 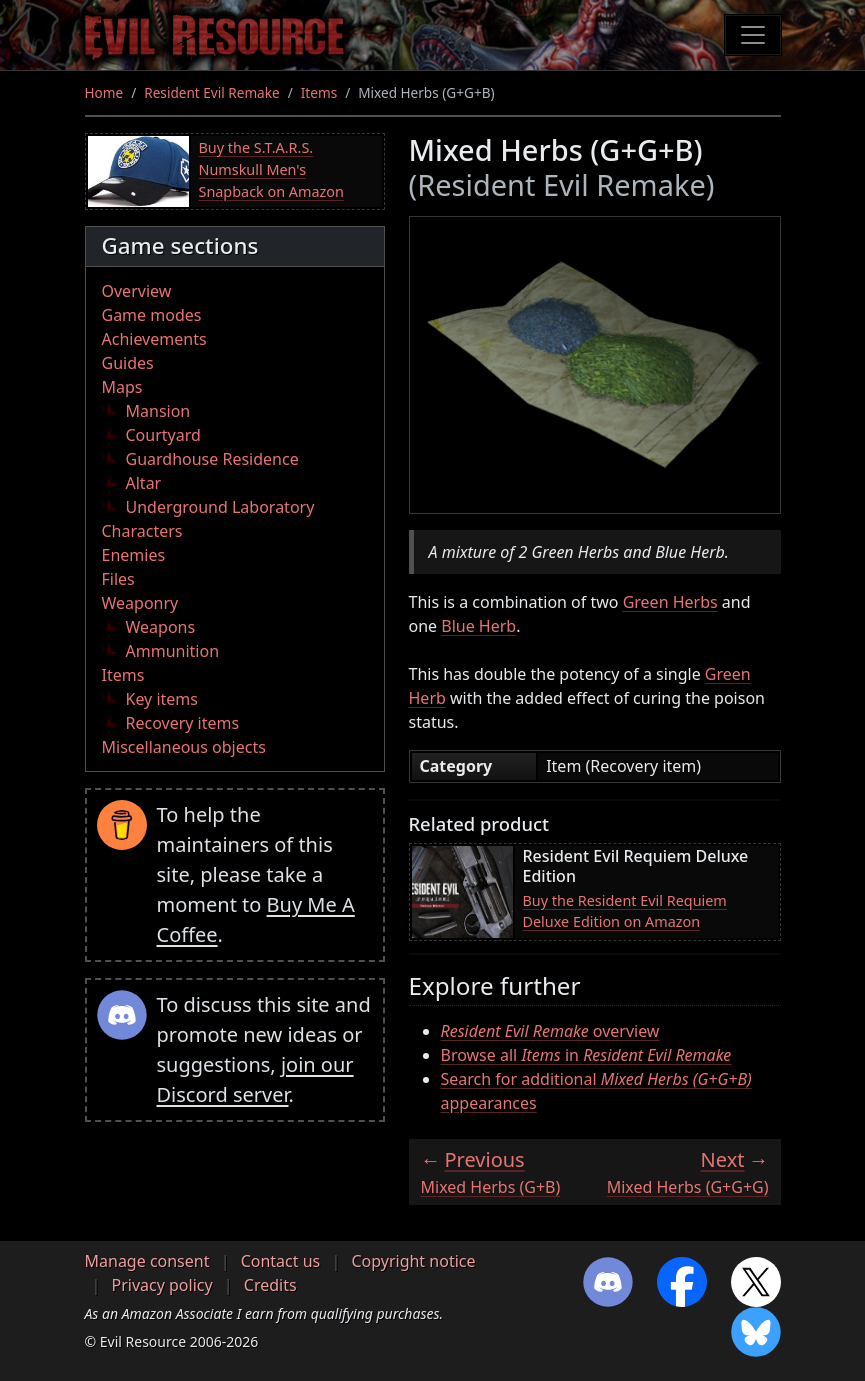 What do you see at coordinates (162, 699) in the screenshot?
I see `Key items` at bounding box center [162, 699].